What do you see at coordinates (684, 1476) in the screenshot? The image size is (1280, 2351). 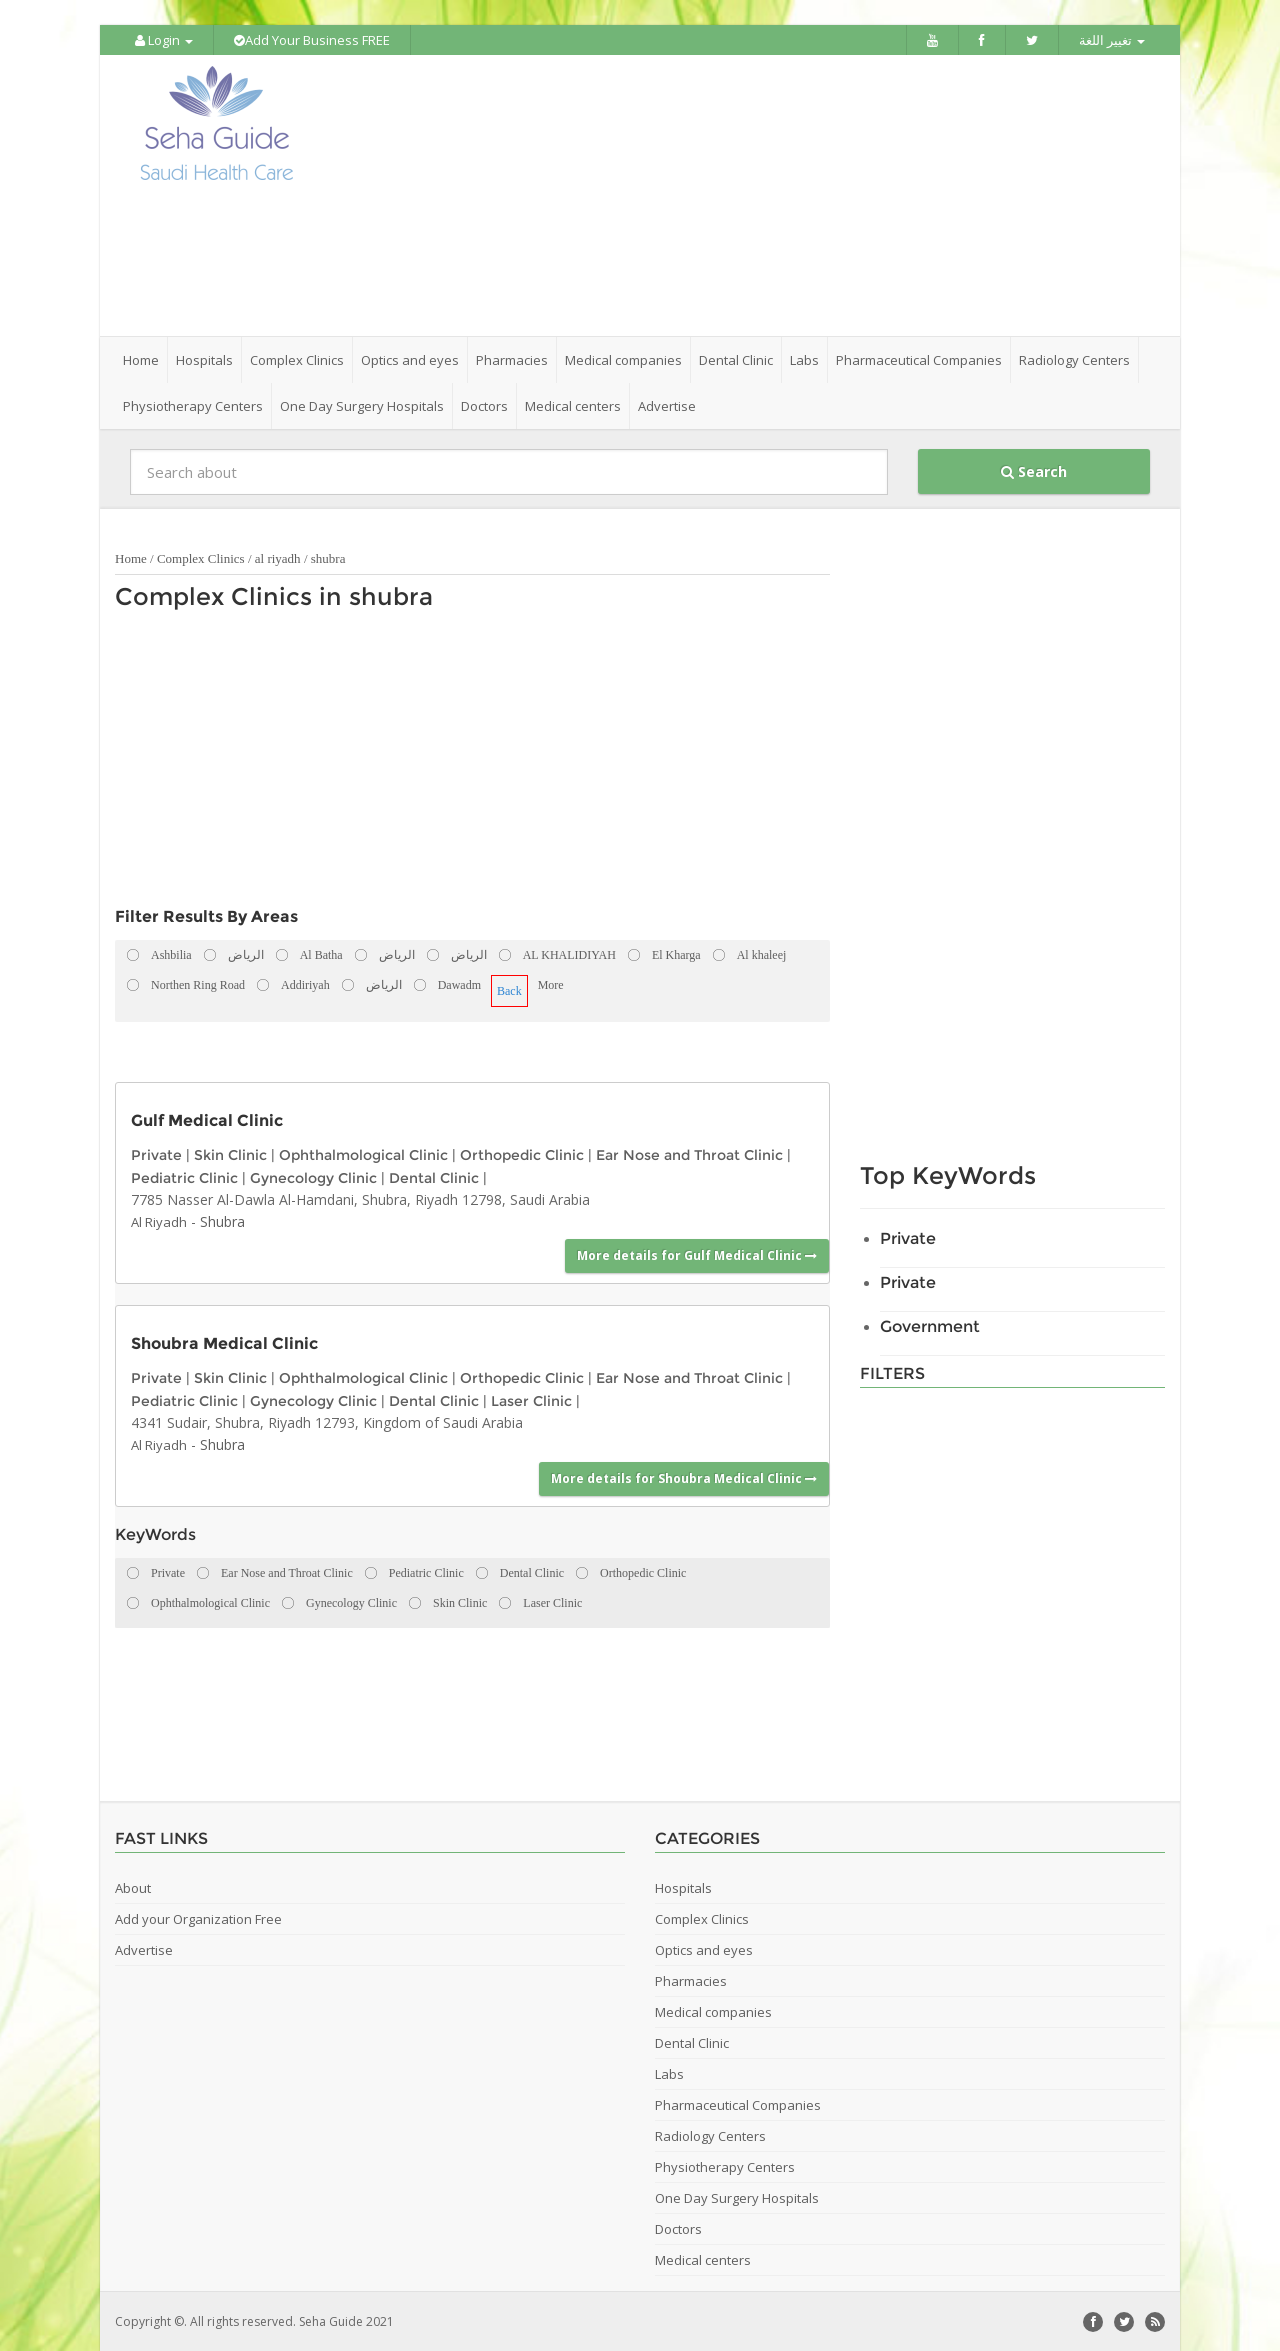 I see `More details for Shoubra Medical Clinic` at bounding box center [684, 1476].